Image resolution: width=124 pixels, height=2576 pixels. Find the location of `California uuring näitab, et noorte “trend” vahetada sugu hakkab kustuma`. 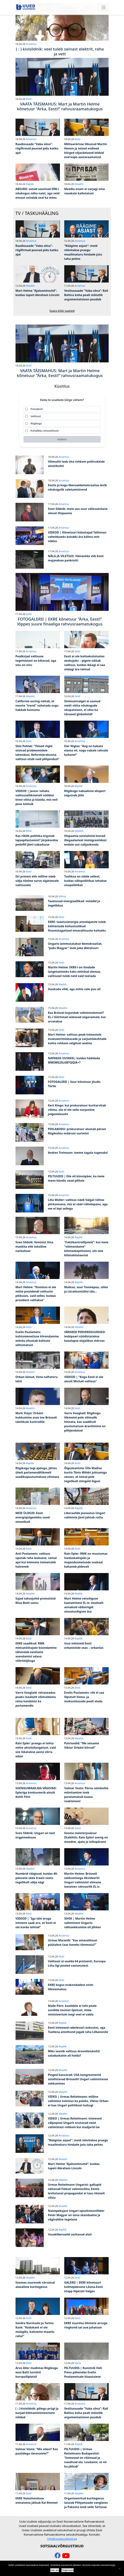

California uuring näitab, et noorte “trend” vahetada sugu hakkab kustuma is located at coordinates (37, 707).